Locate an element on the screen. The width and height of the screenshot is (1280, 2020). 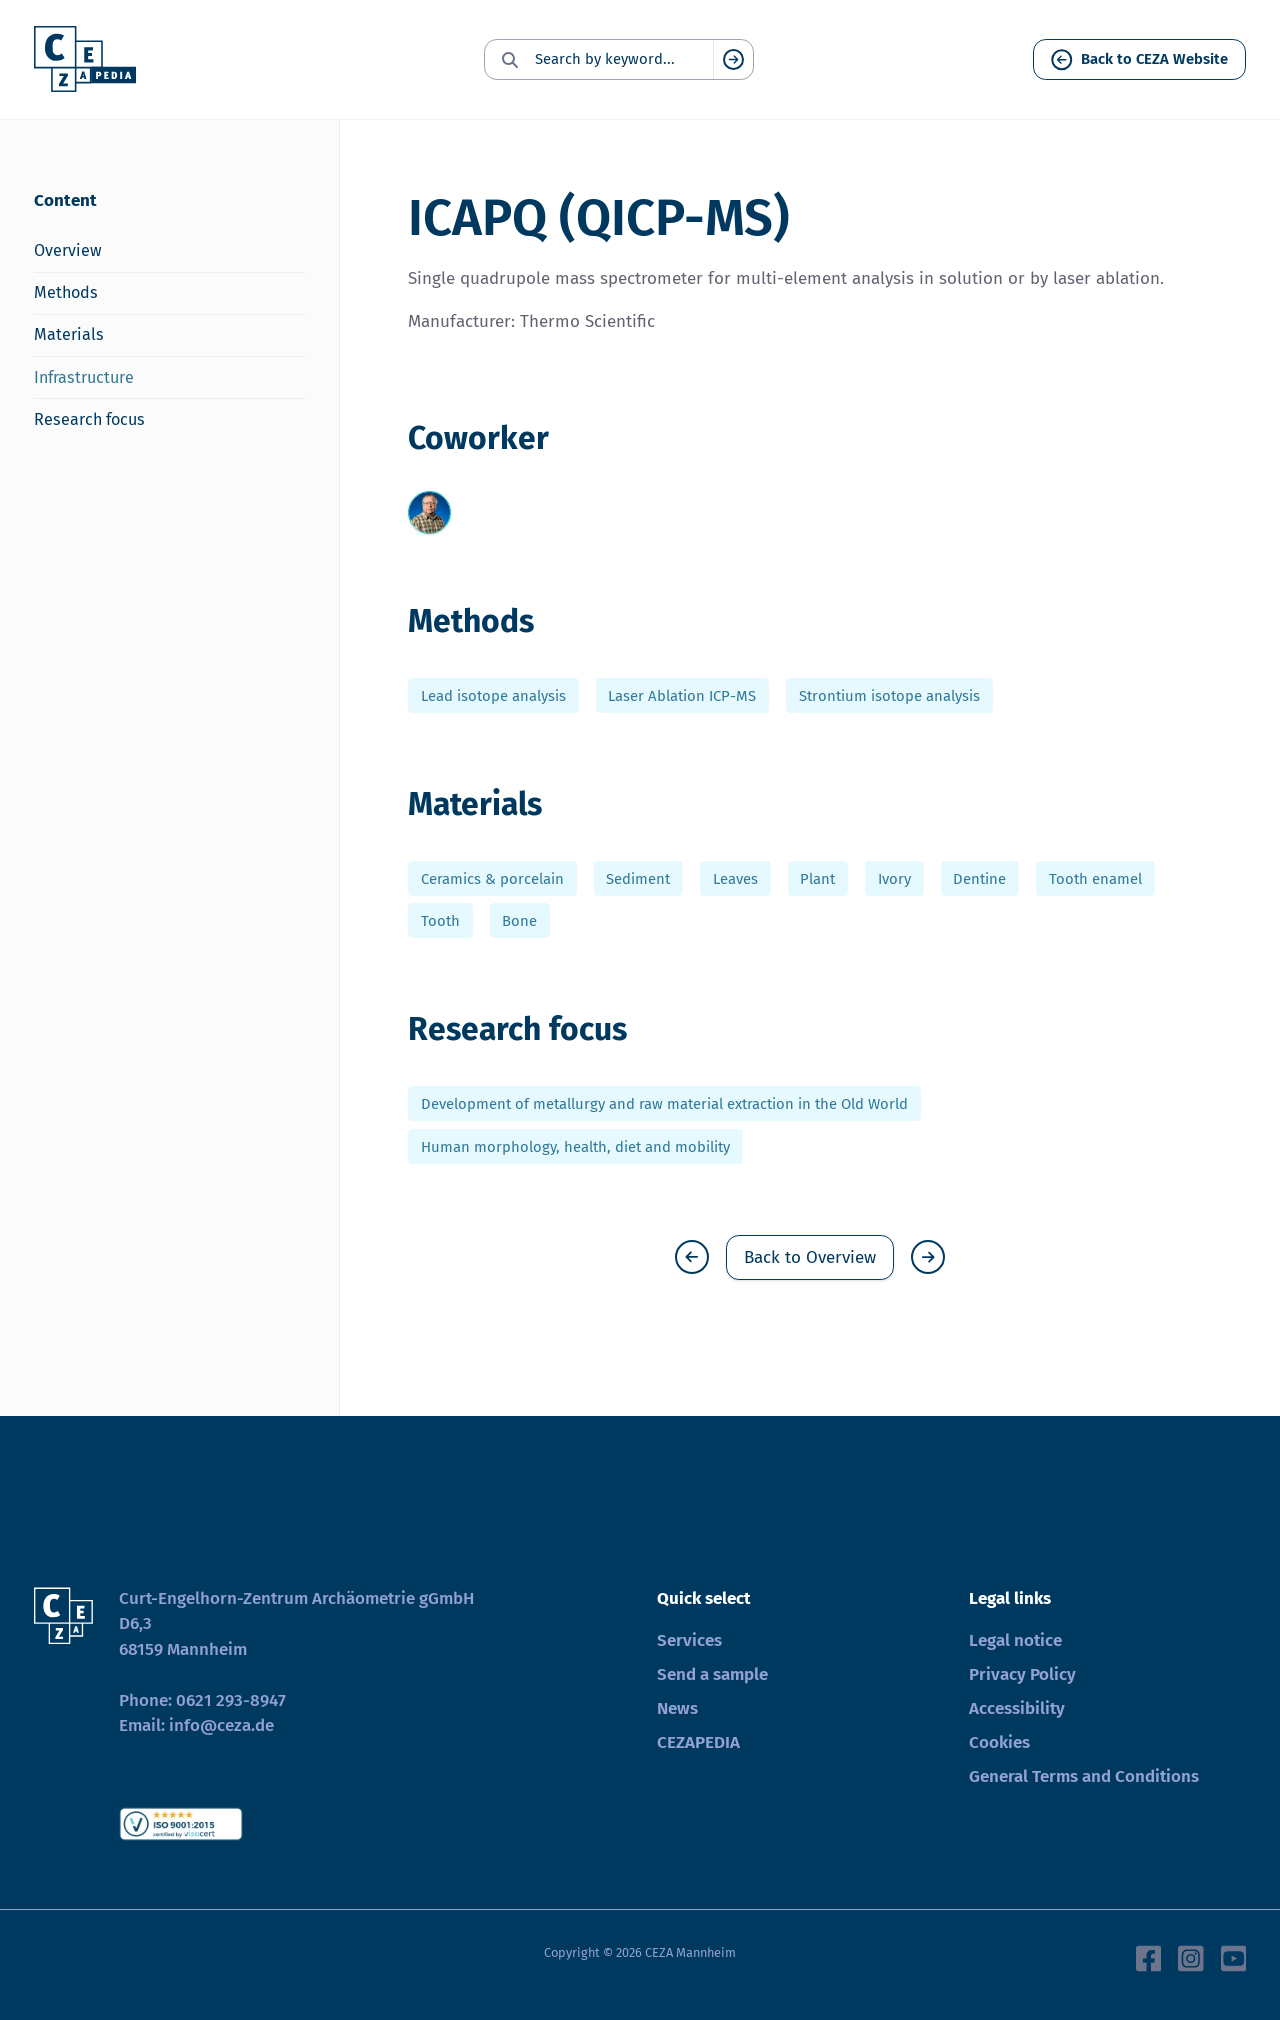
Cookies [button] is located at coordinates (999, 1742).